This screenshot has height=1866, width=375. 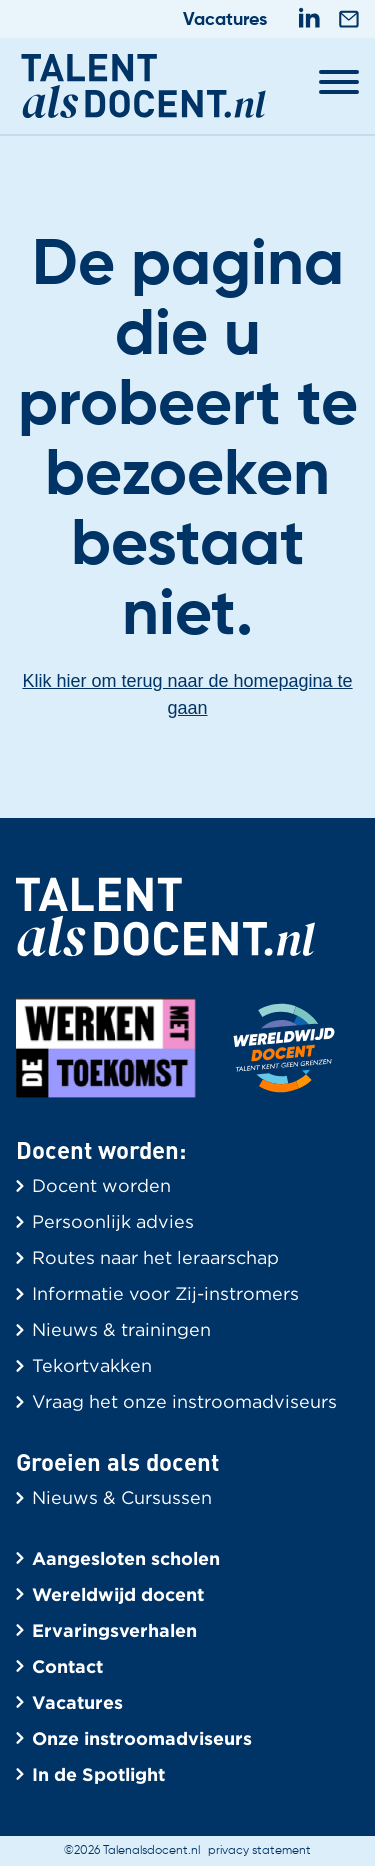 I want to click on Vacatures, so click(x=225, y=20).